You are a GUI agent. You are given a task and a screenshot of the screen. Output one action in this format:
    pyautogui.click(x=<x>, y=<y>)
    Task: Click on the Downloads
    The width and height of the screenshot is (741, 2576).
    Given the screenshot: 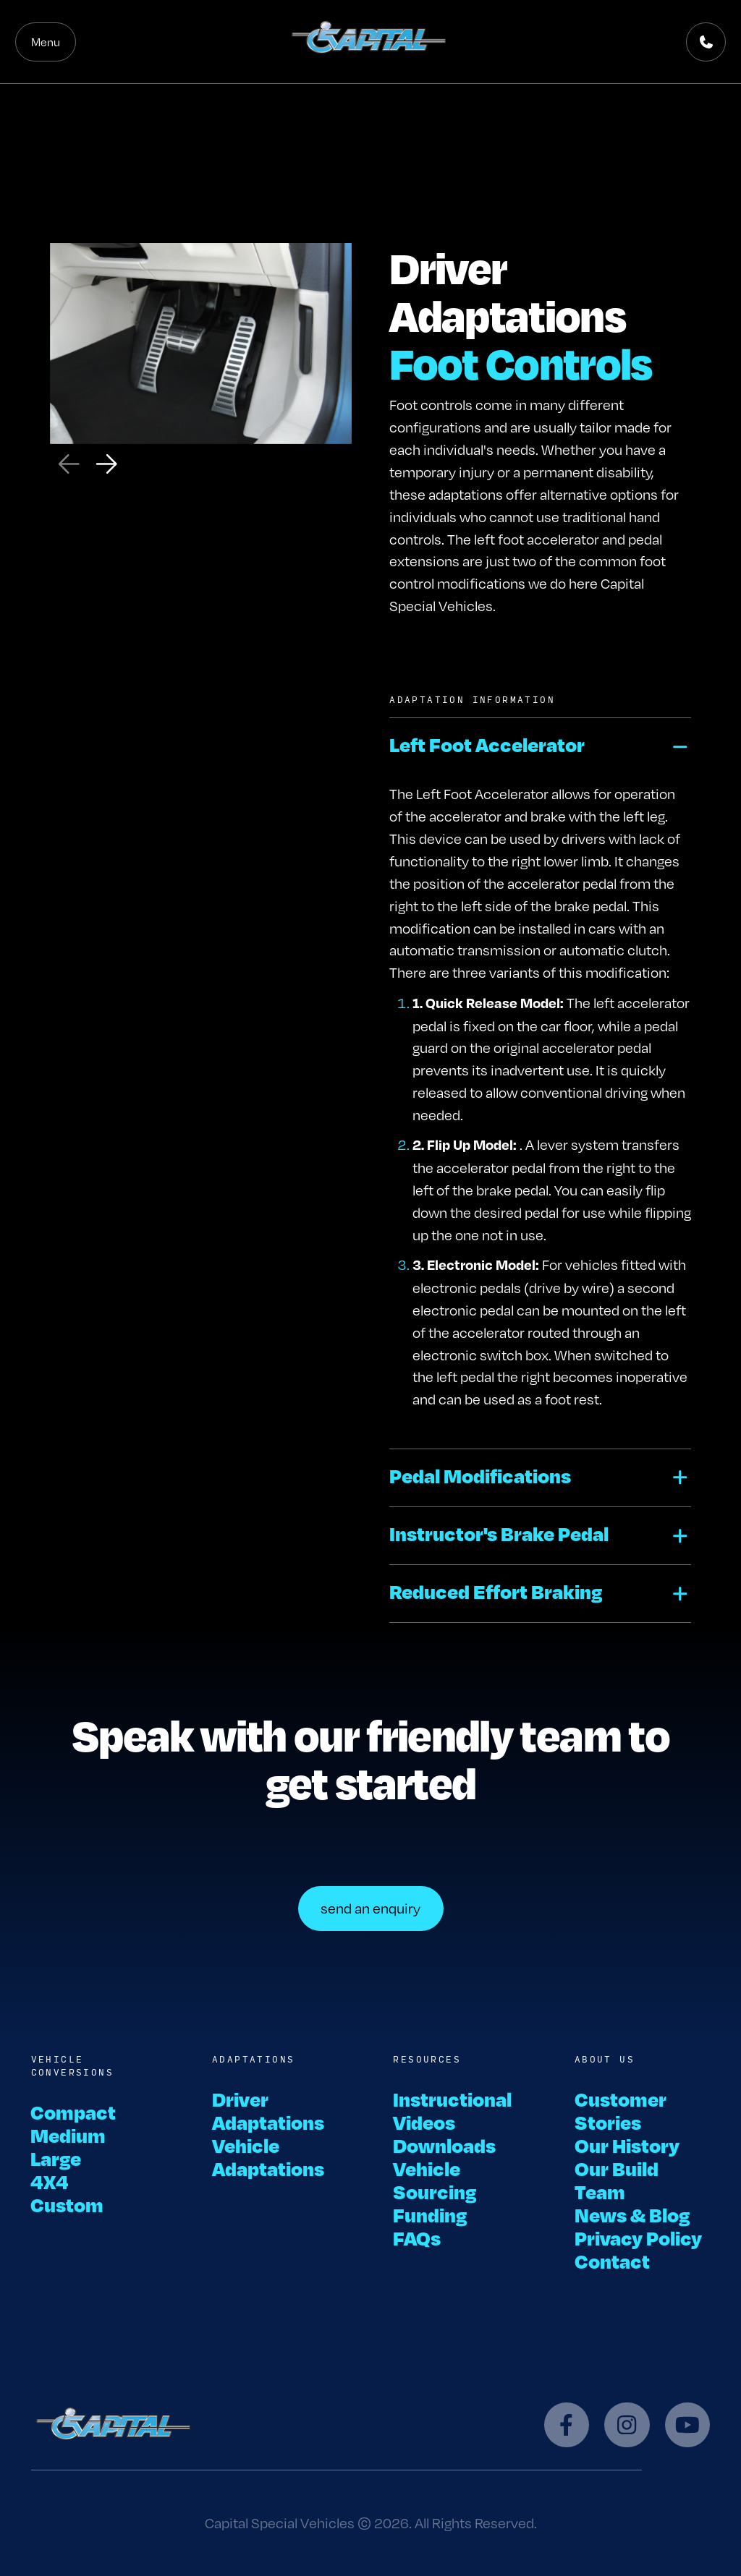 What is the action you would take?
    pyautogui.click(x=444, y=2145)
    